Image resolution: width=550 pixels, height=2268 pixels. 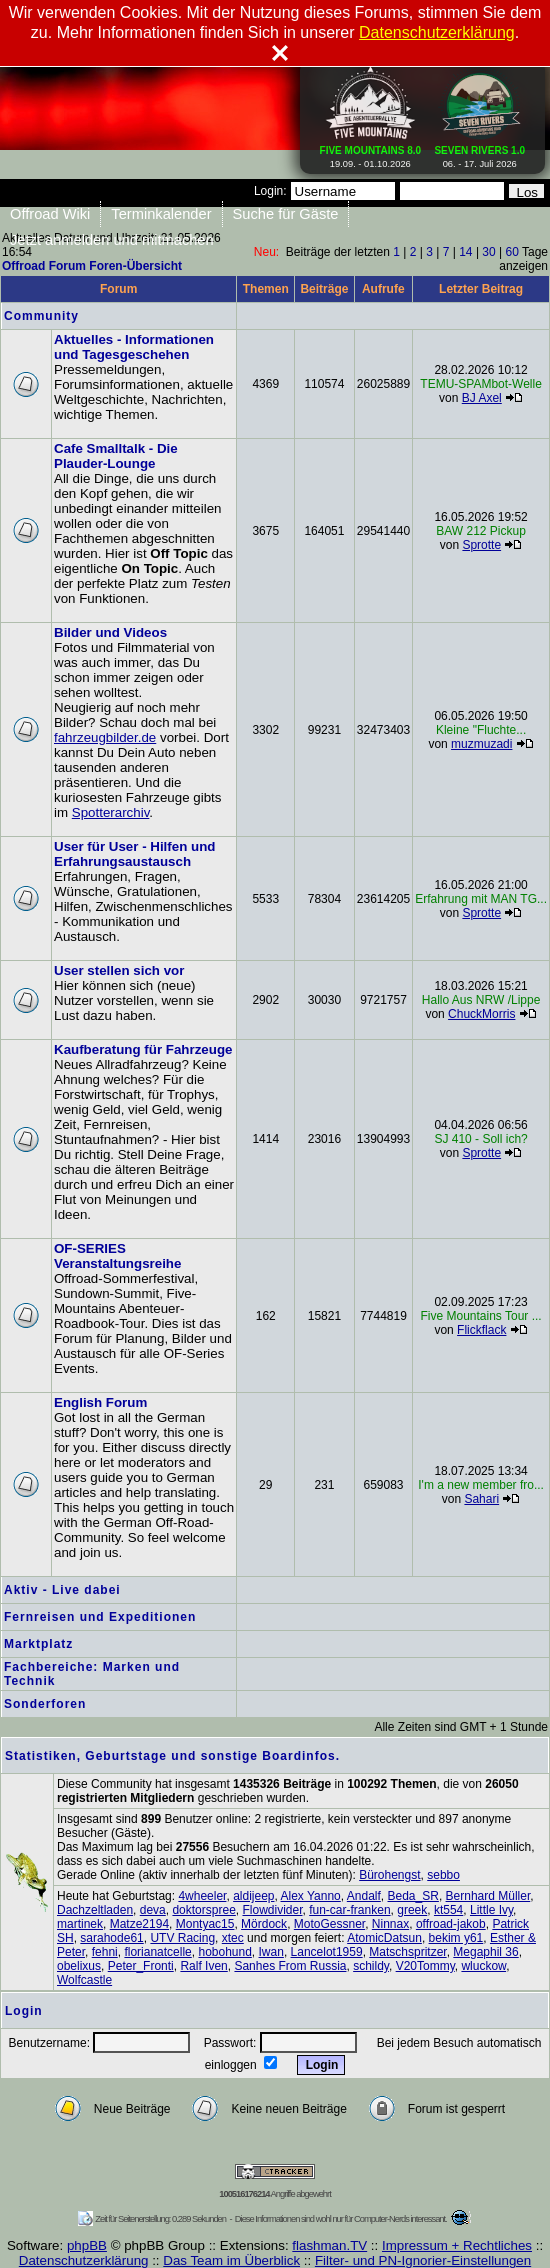 I want to click on Offroad Forum Foren-Übersicht, so click(x=92, y=266).